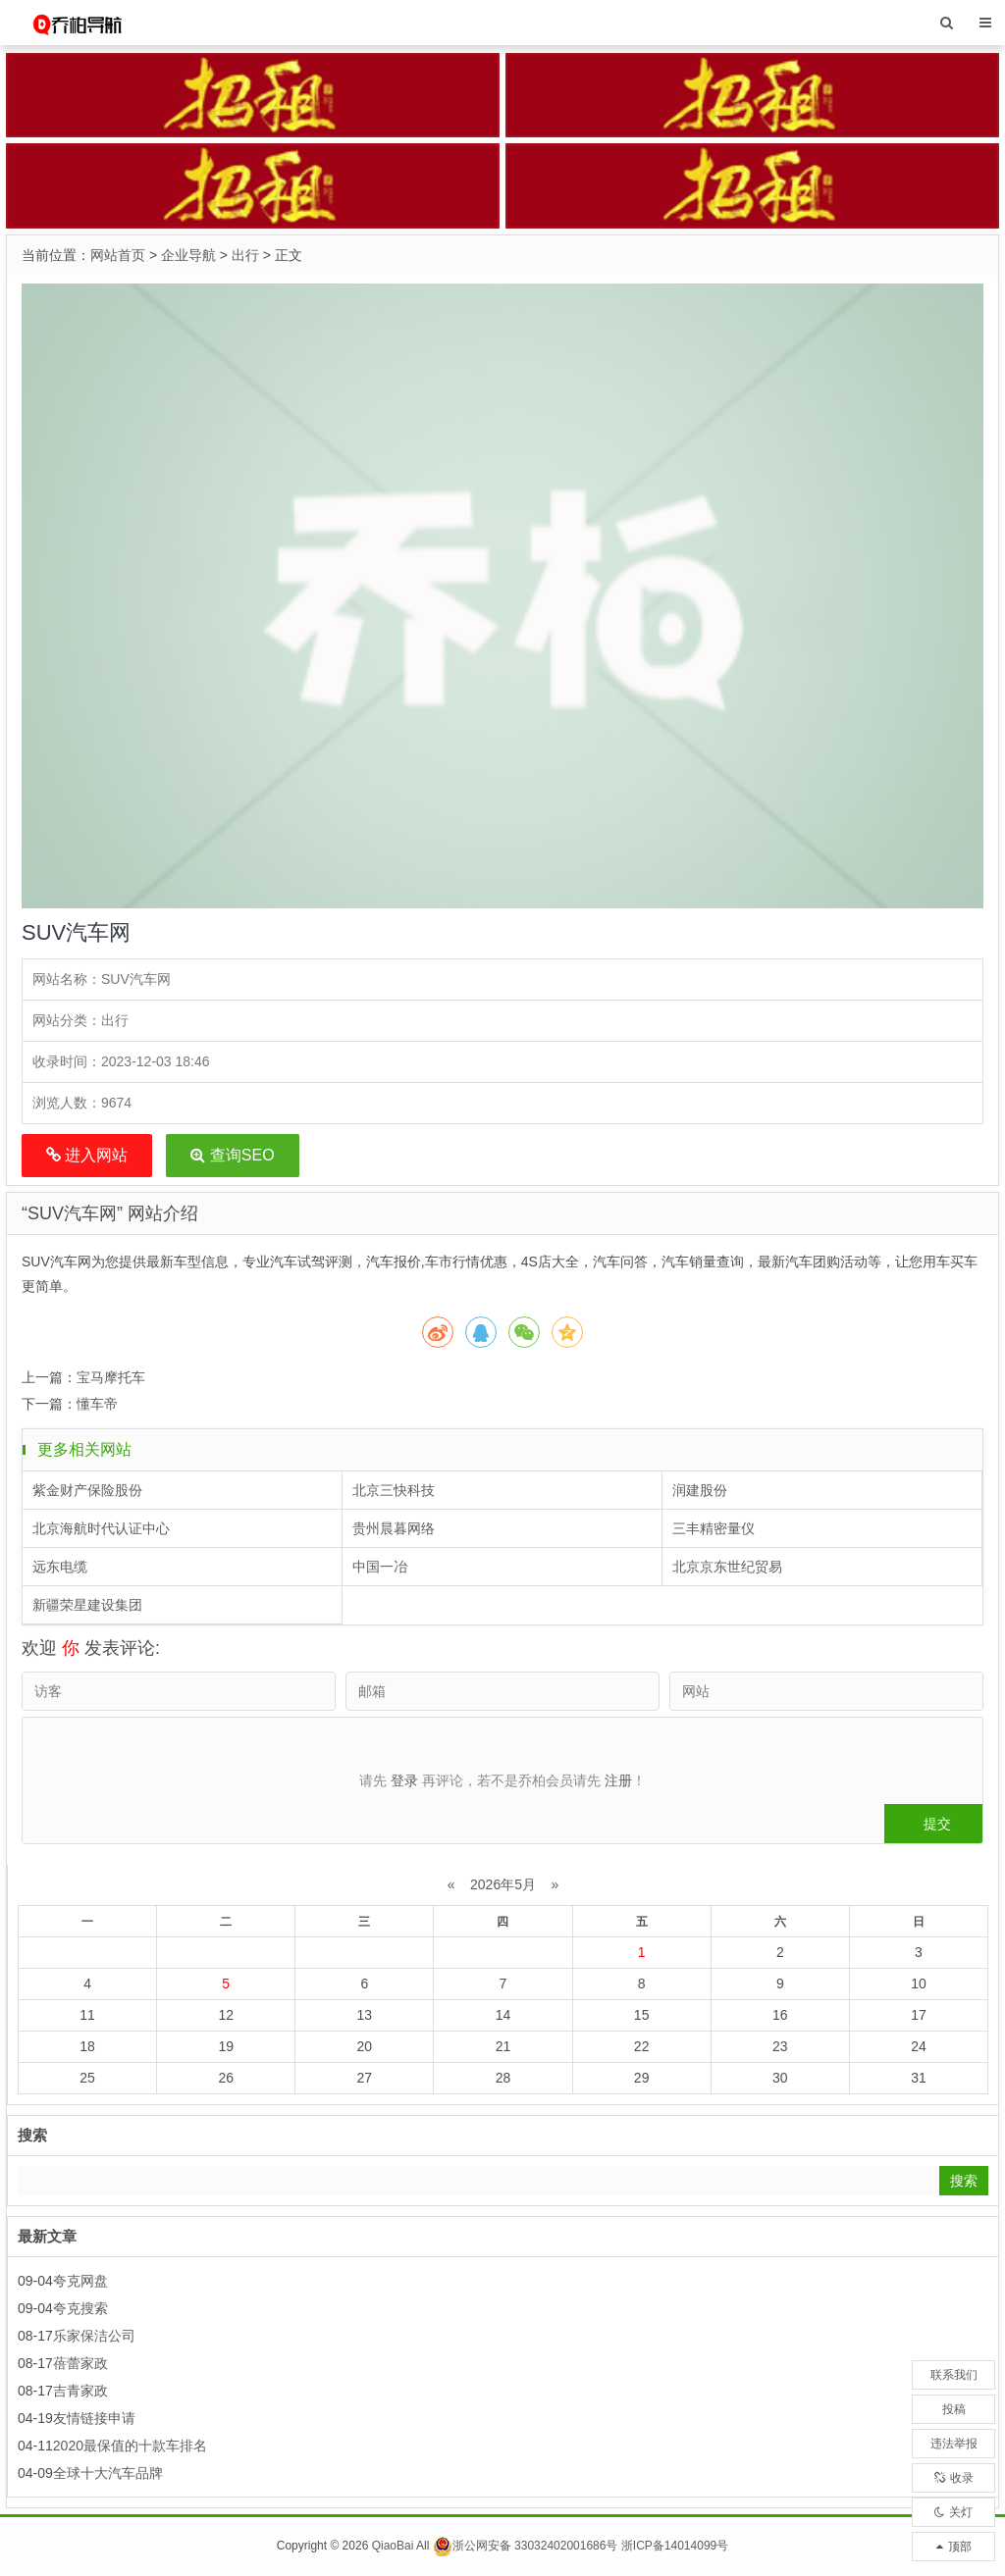 This screenshot has height=2576, width=1005. What do you see at coordinates (954, 2478) in the screenshot?
I see `收录` at bounding box center [954, 2478].